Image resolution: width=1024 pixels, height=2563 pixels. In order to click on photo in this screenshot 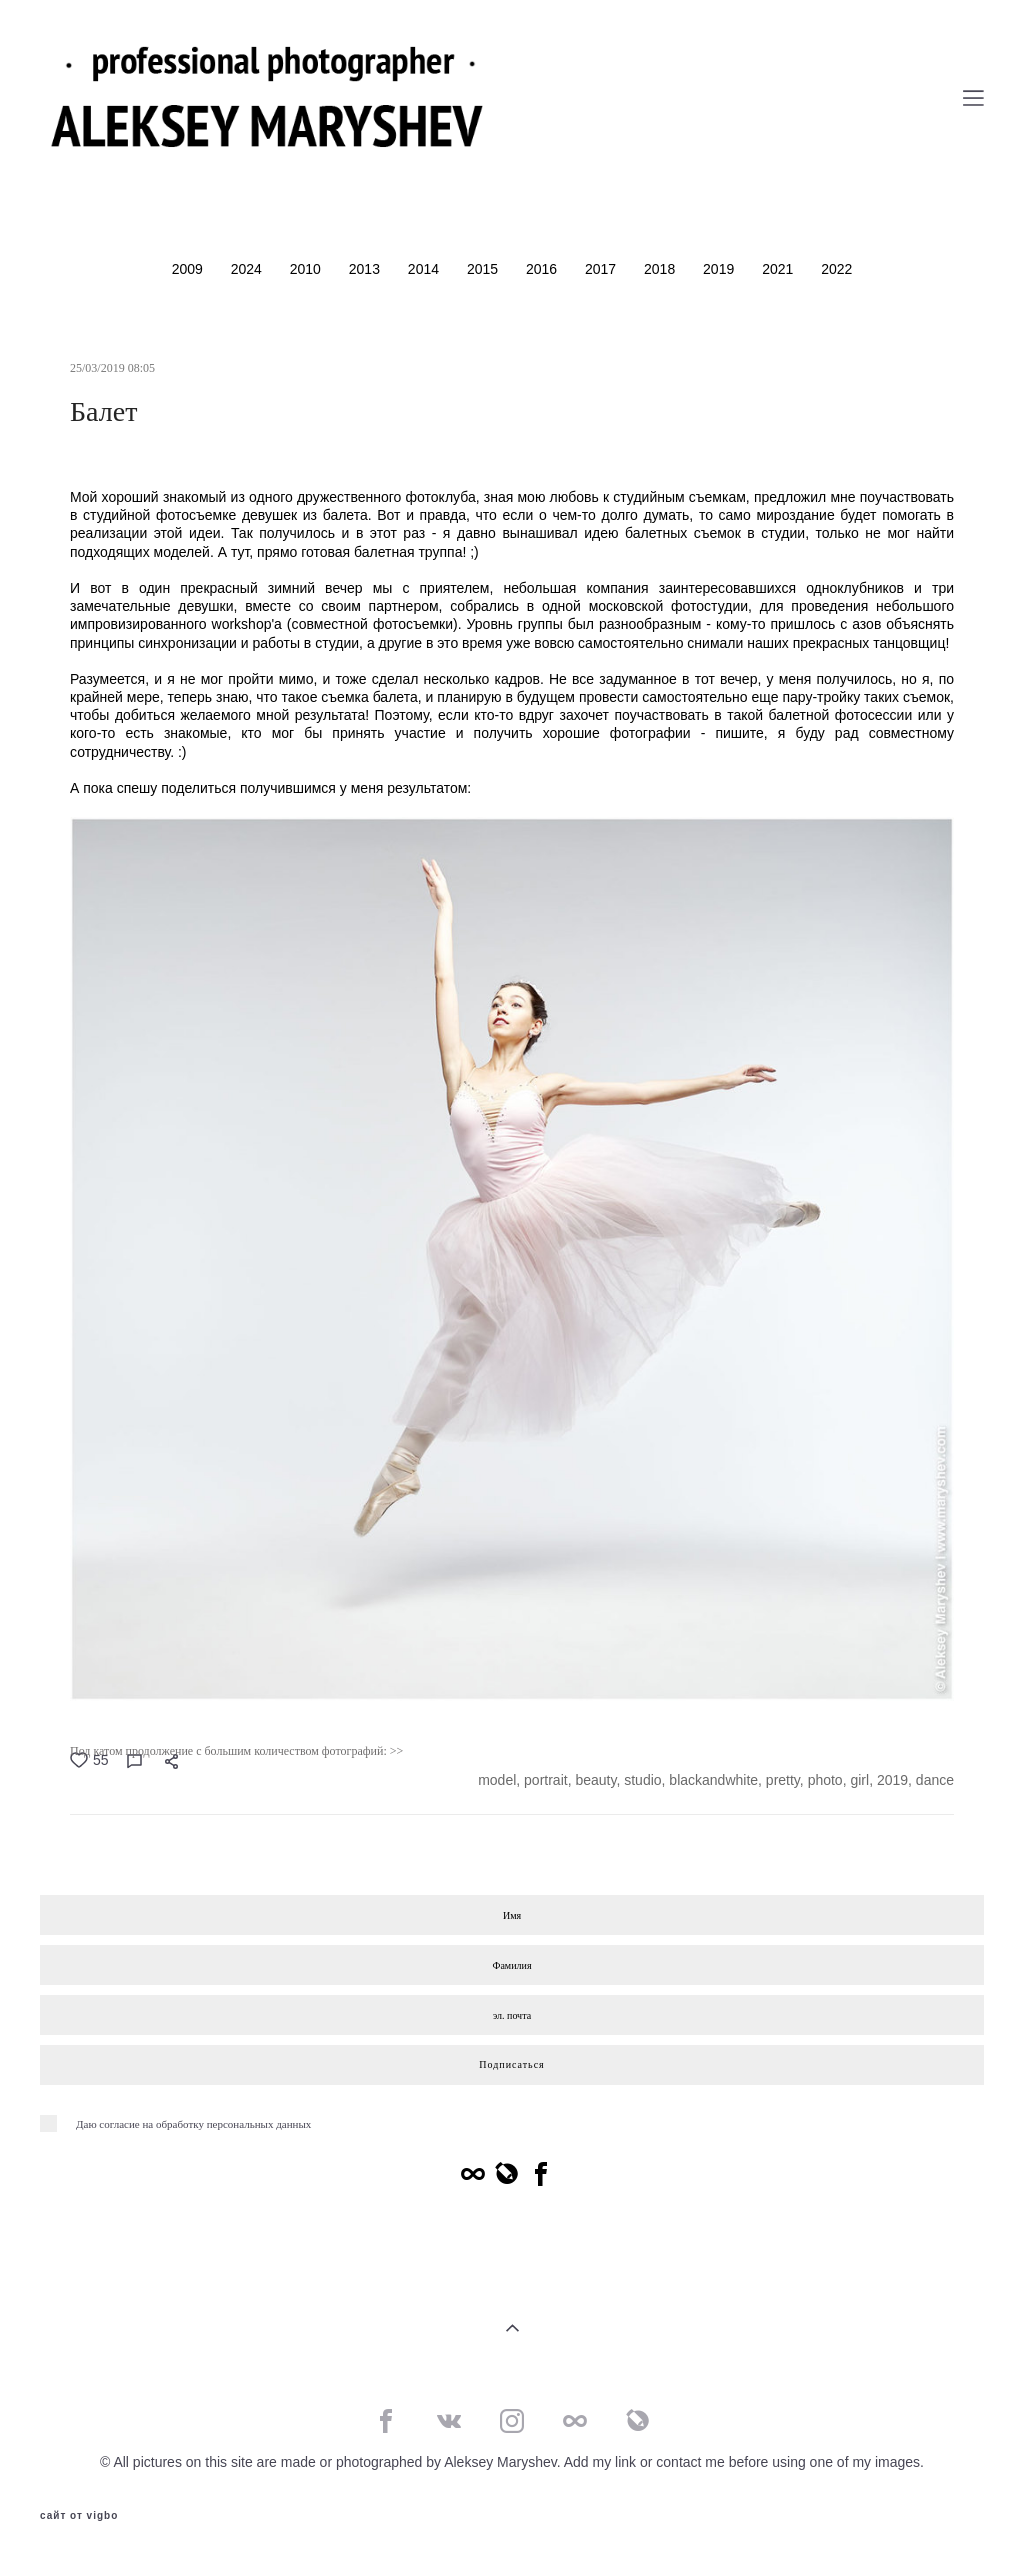, I will do `click(825, 1780)`.